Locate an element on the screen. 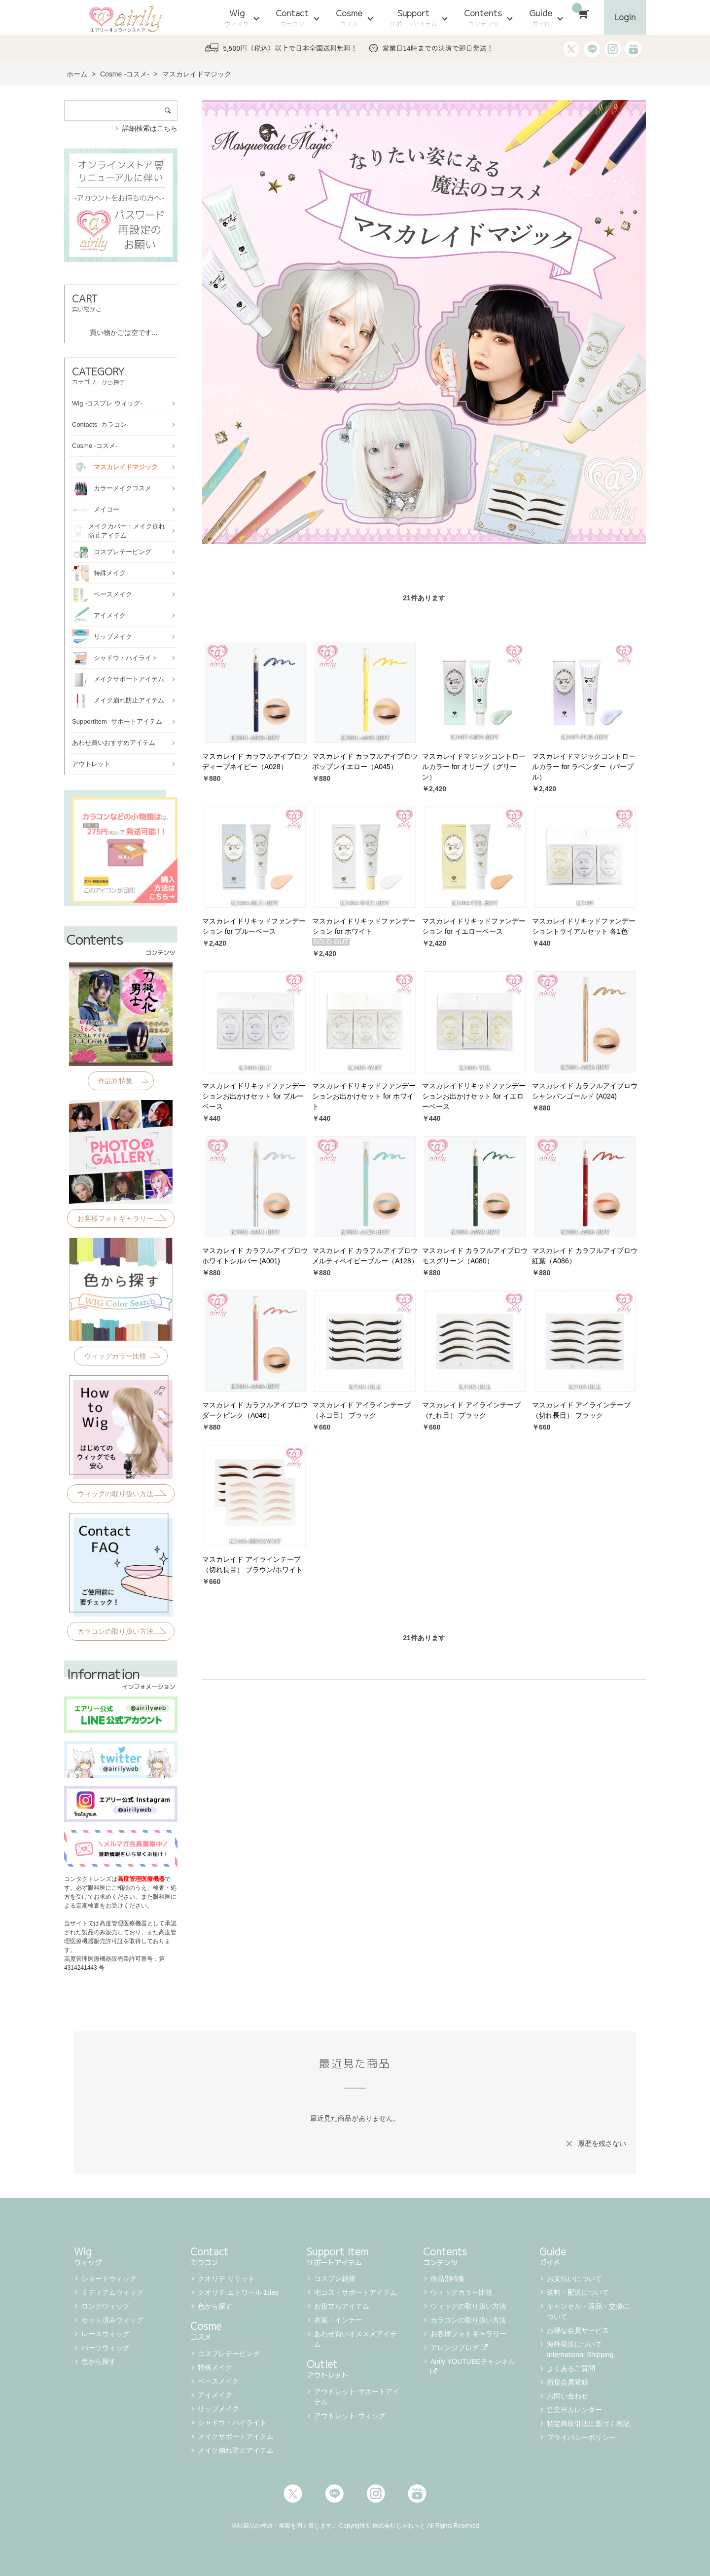 The width and height of the screenshot is (710, 2576). マスカレイドマジックコントロールカラー for ラベンダー（パープル） is located at coordinates (584, 766).